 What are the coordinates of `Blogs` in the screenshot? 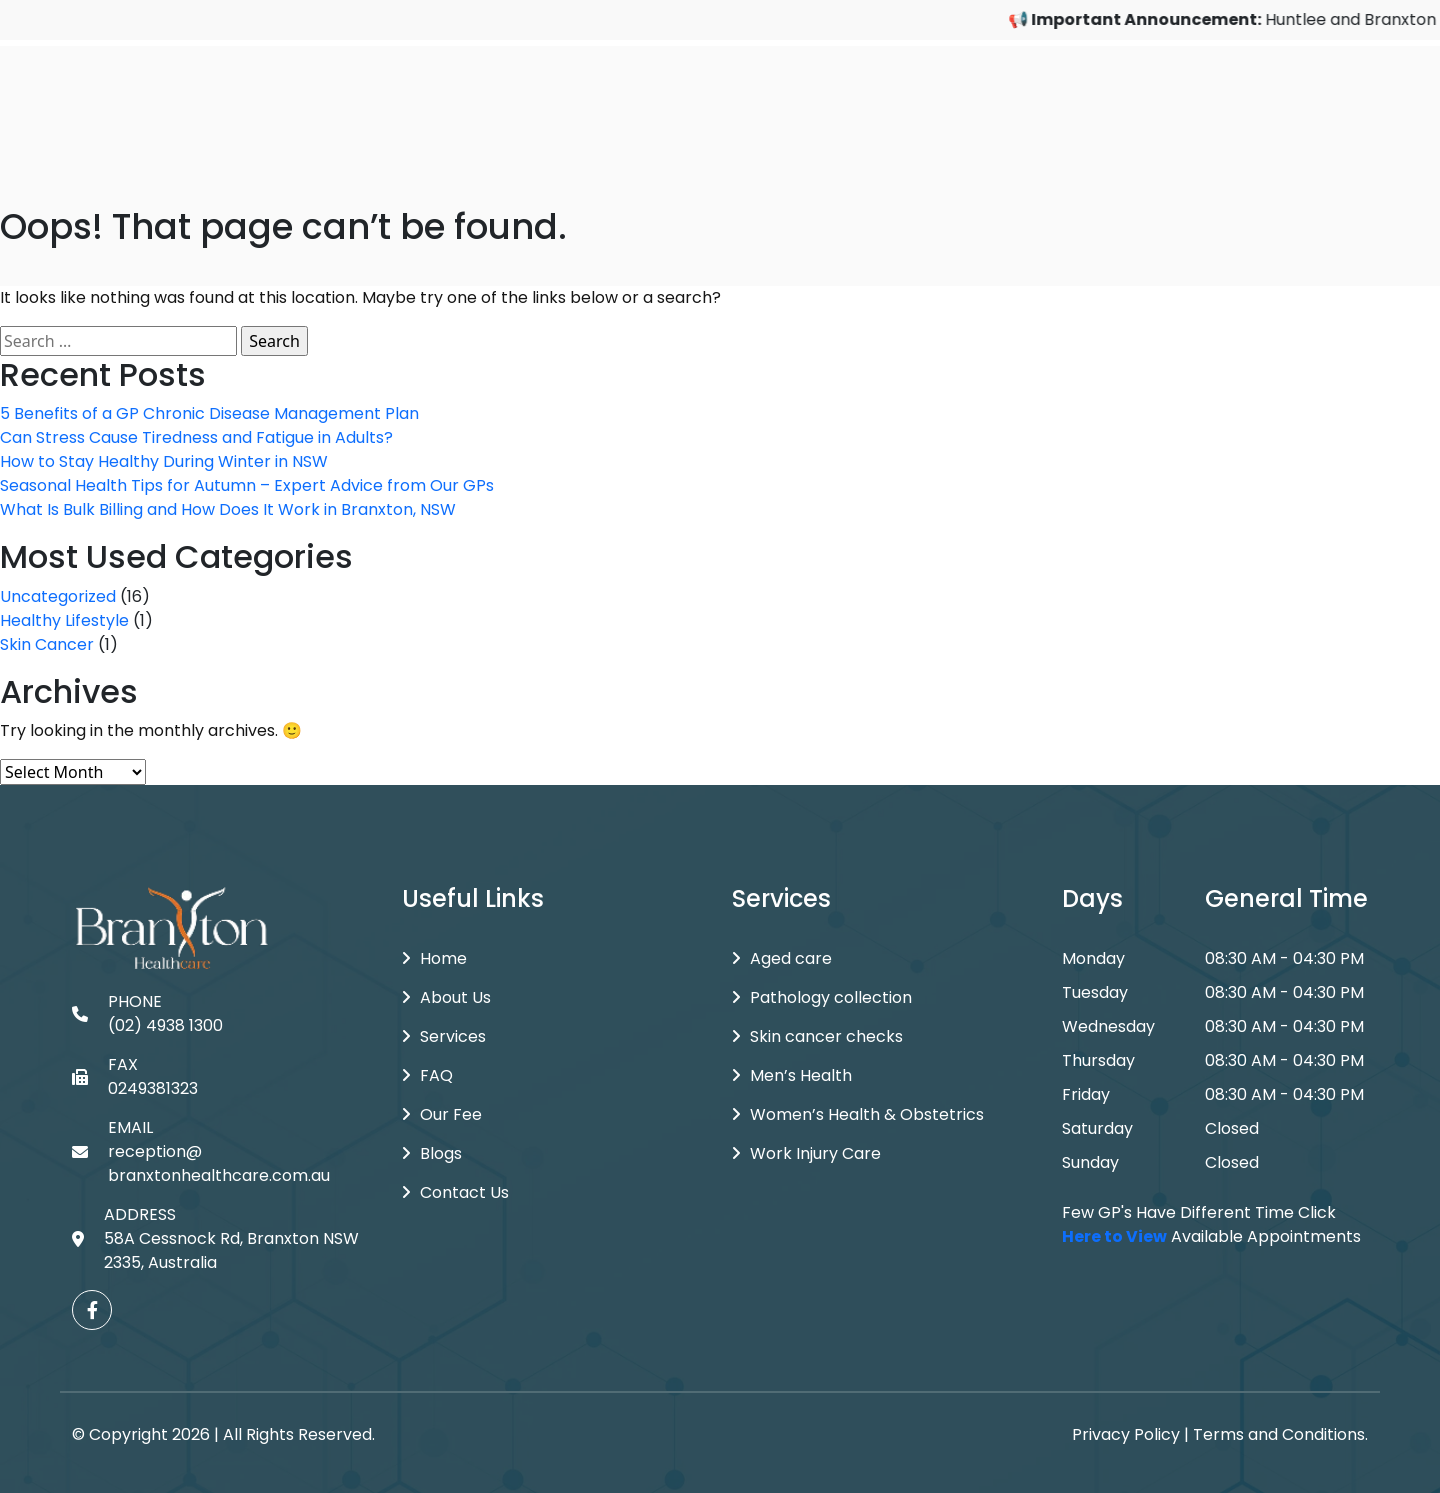 It's located at (432, 1153).